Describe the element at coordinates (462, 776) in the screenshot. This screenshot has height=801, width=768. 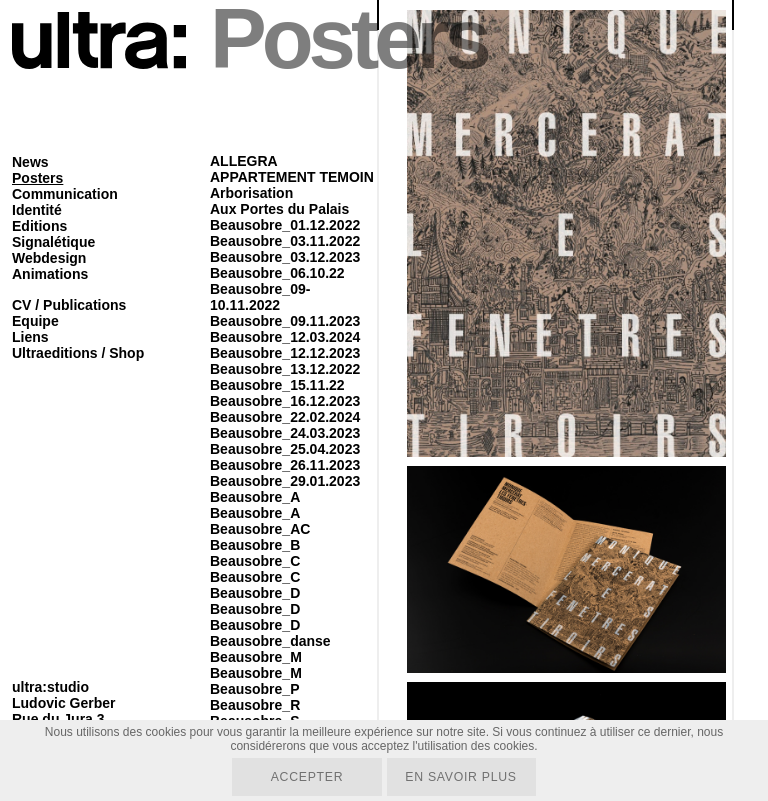
I see `En savoir plus` at that location.